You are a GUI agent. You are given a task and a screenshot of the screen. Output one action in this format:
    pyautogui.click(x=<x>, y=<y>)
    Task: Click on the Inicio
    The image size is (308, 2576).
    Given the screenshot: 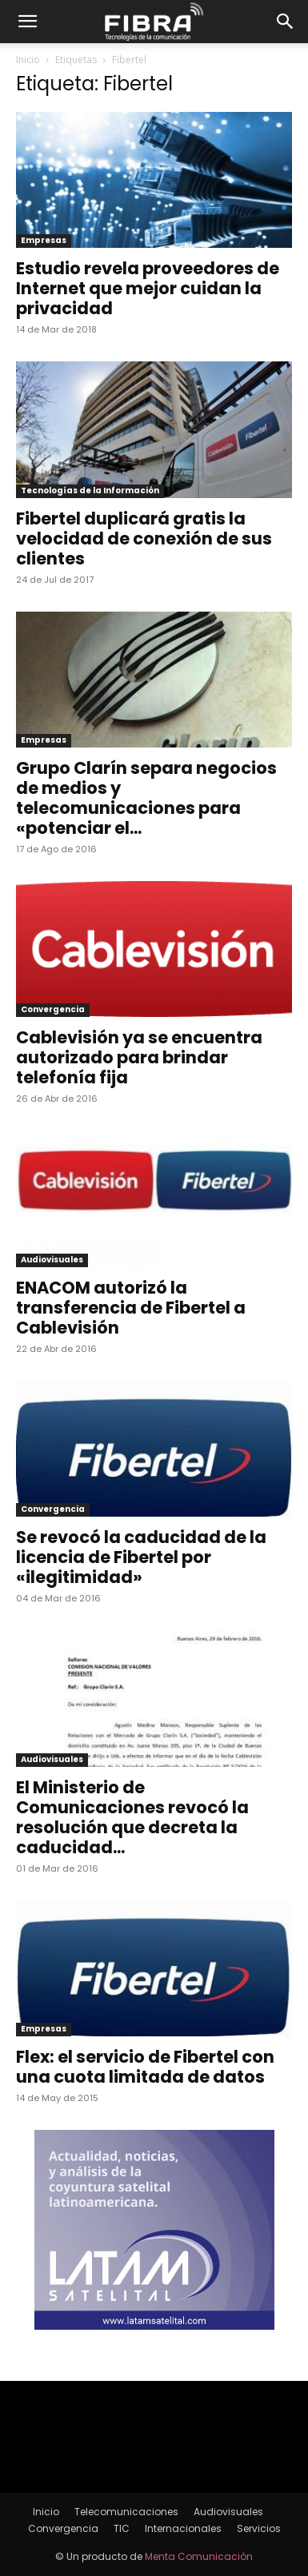 What is the action you would take?
    pyautogui.click(x=28, y=59)
    